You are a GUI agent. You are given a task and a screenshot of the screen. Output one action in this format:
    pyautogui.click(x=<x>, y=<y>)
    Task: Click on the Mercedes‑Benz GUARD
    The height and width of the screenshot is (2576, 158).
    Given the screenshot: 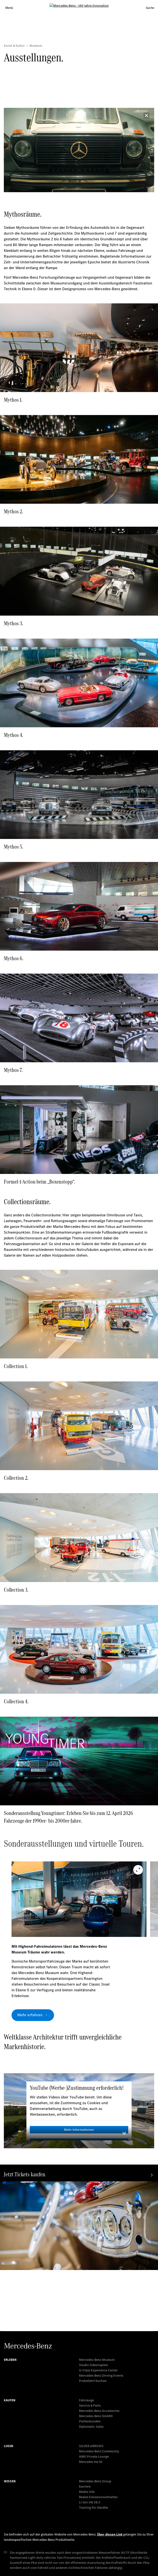 What is the action you would take?
    pyautogui.click(x=96, y=2416)
    